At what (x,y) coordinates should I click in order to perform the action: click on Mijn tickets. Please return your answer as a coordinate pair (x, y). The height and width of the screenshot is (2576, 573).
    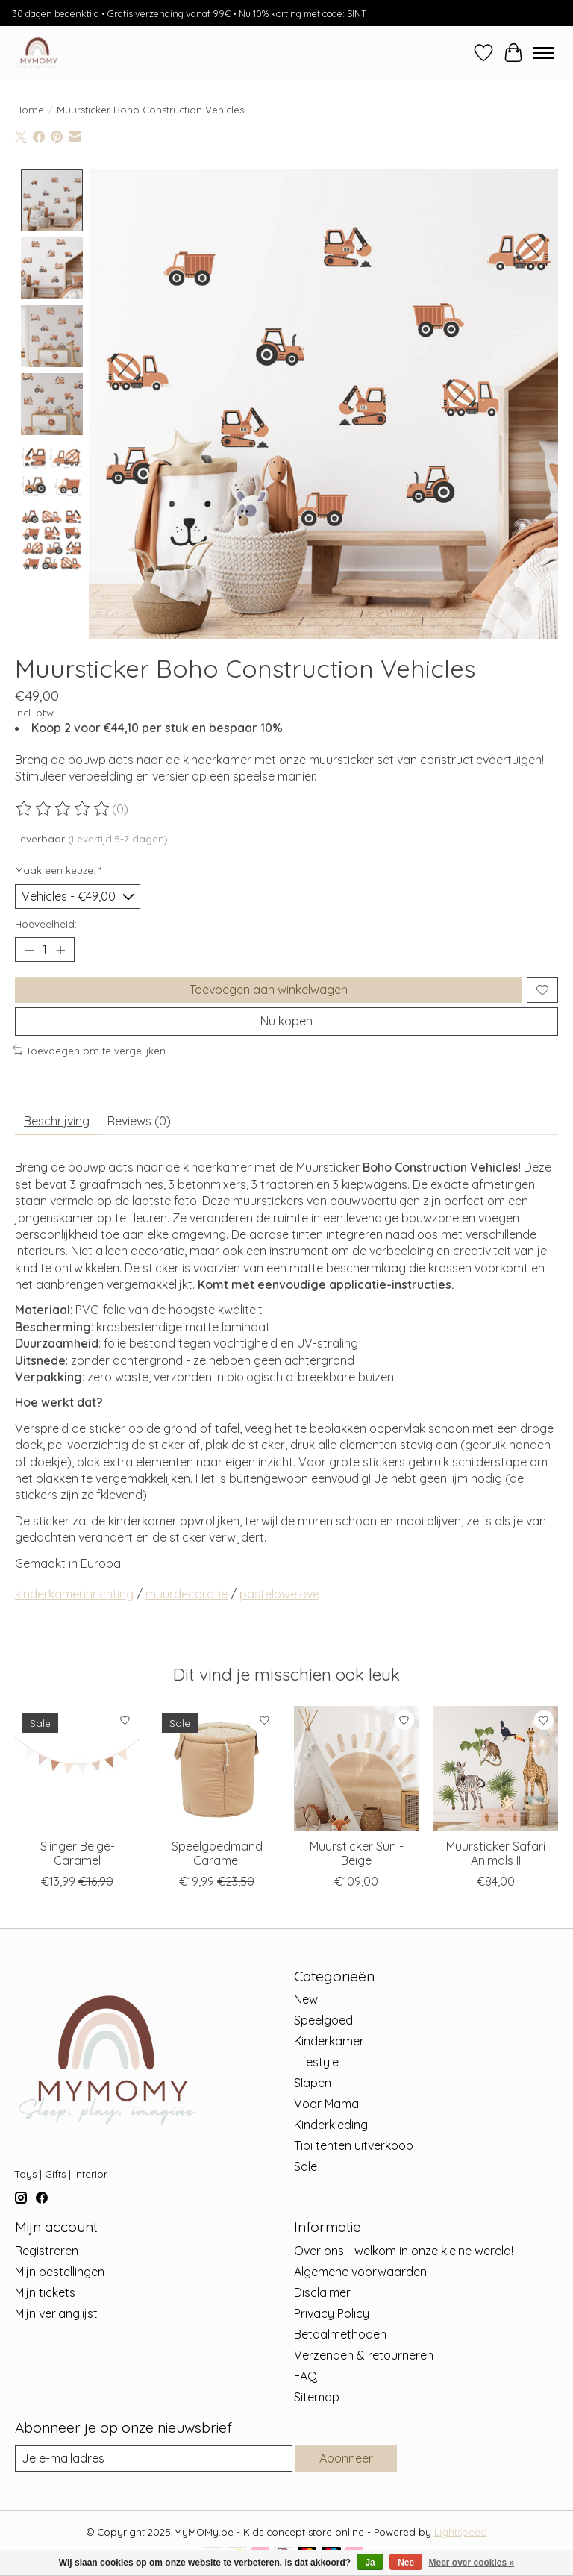
    Looking at the image, I should click on (45, 2292).